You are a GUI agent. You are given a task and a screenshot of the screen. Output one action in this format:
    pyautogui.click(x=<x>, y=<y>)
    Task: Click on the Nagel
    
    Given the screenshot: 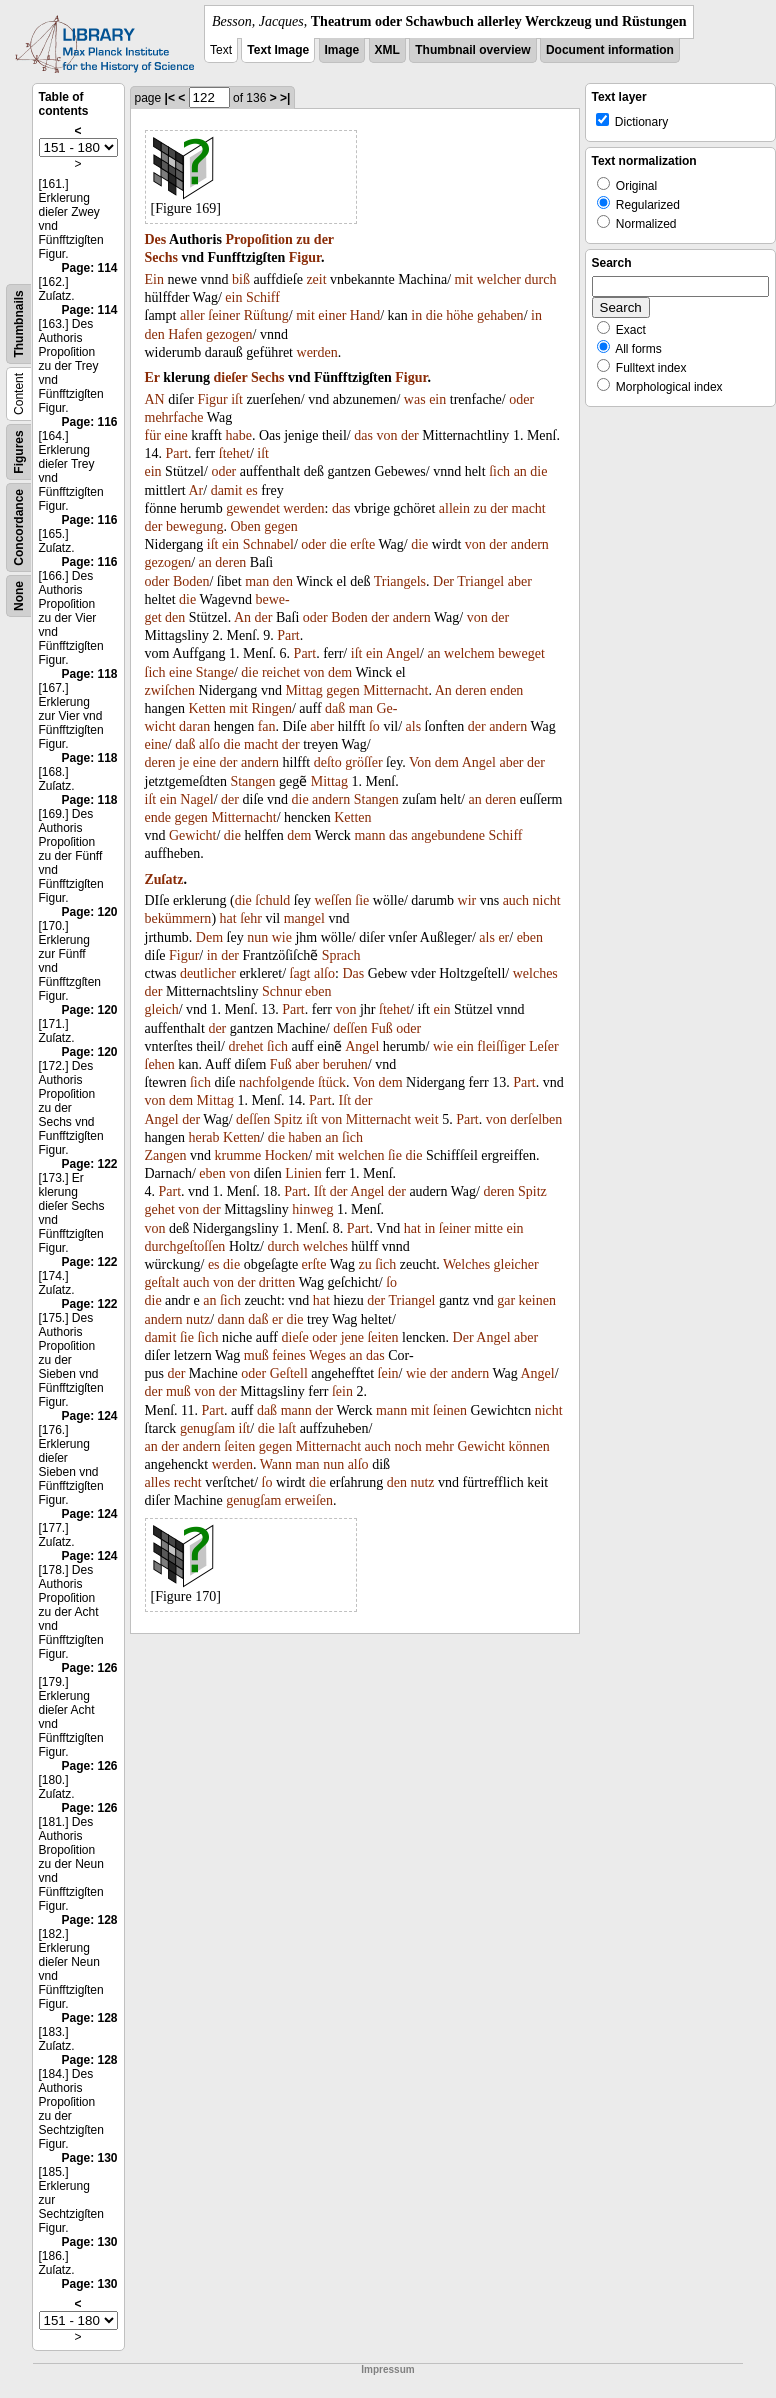 What is the action you would take?
    pyautogui.click(x=196, y=799)
    